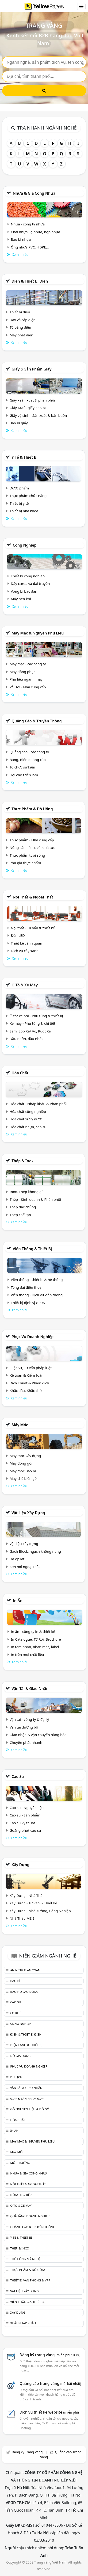  Describe the element at coordinates (25, 1566) in the screenshot. I see `Sơn nội ngoại thất` at that location.